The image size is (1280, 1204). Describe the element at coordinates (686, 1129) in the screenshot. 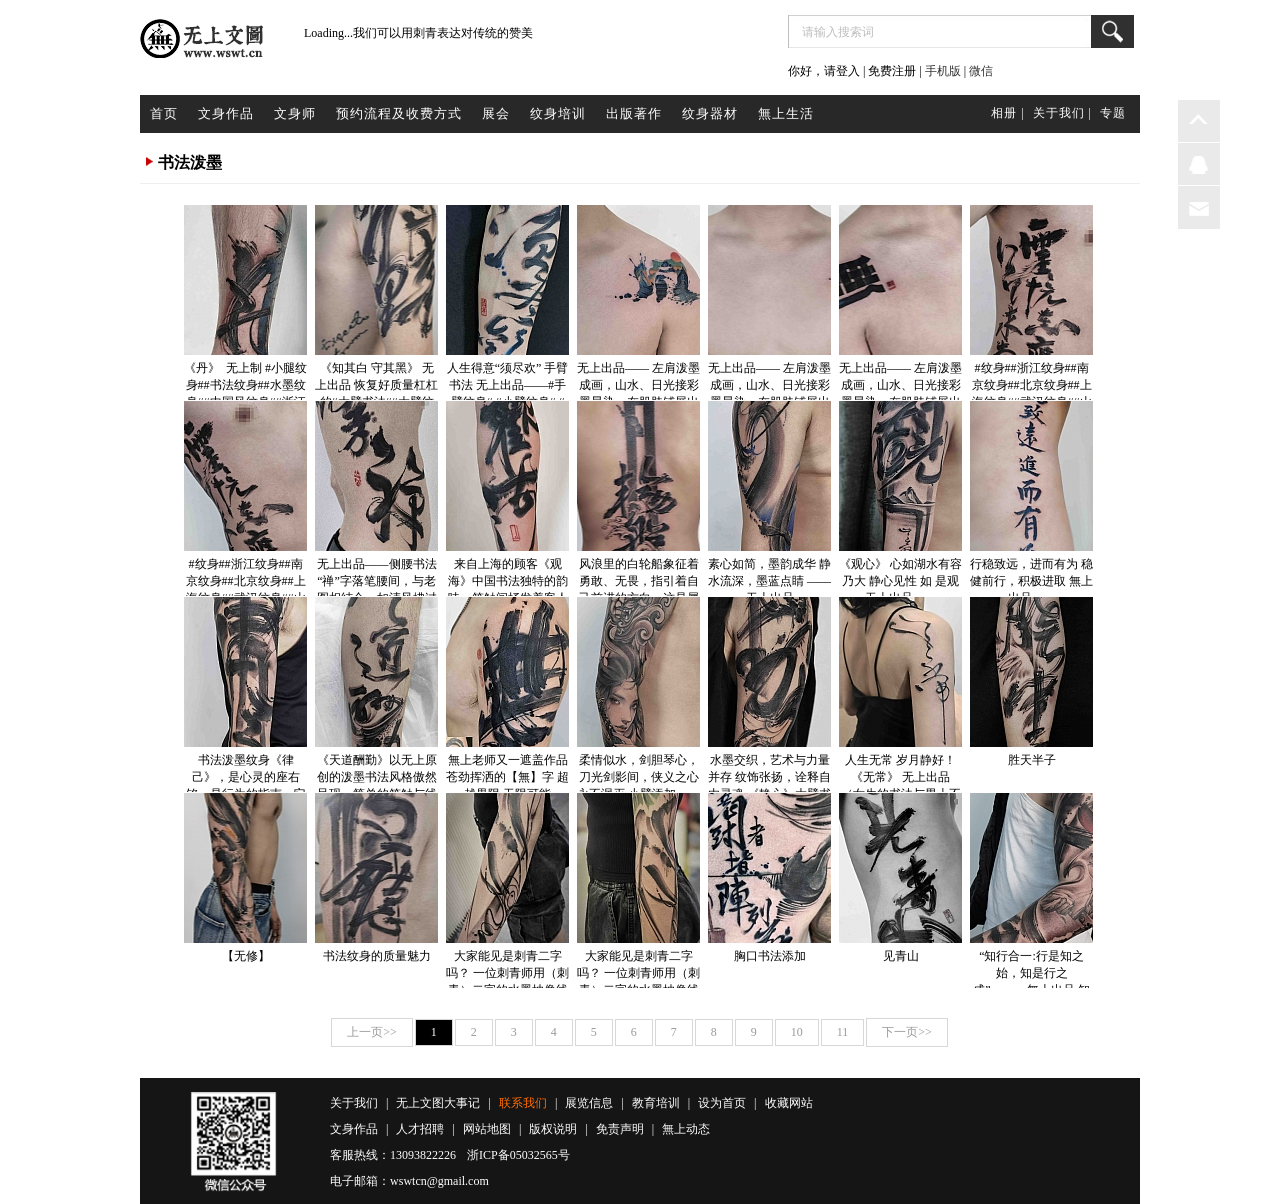

I see `無上动态` at that location.